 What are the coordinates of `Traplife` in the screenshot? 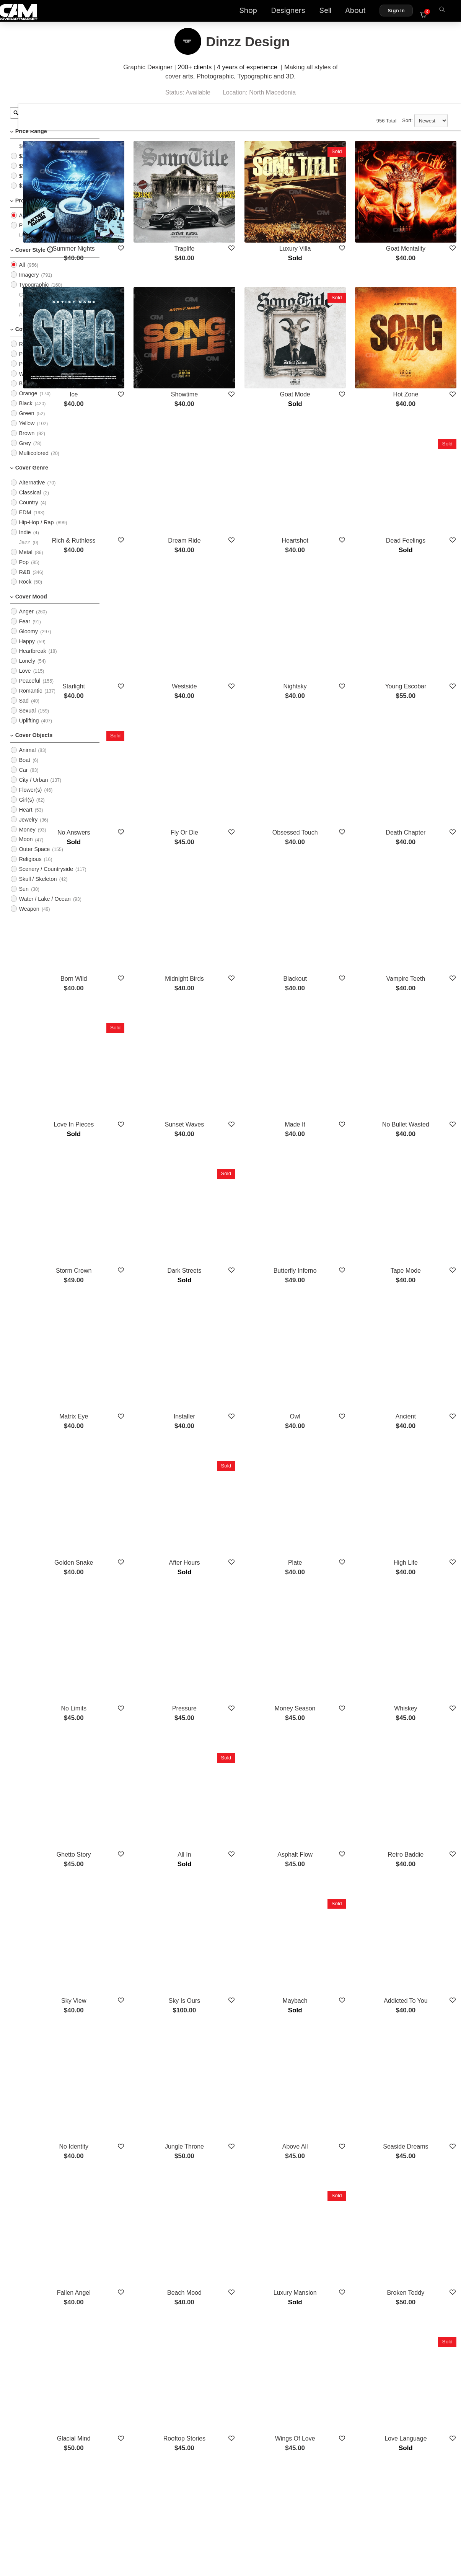 It's located at (238, 229).